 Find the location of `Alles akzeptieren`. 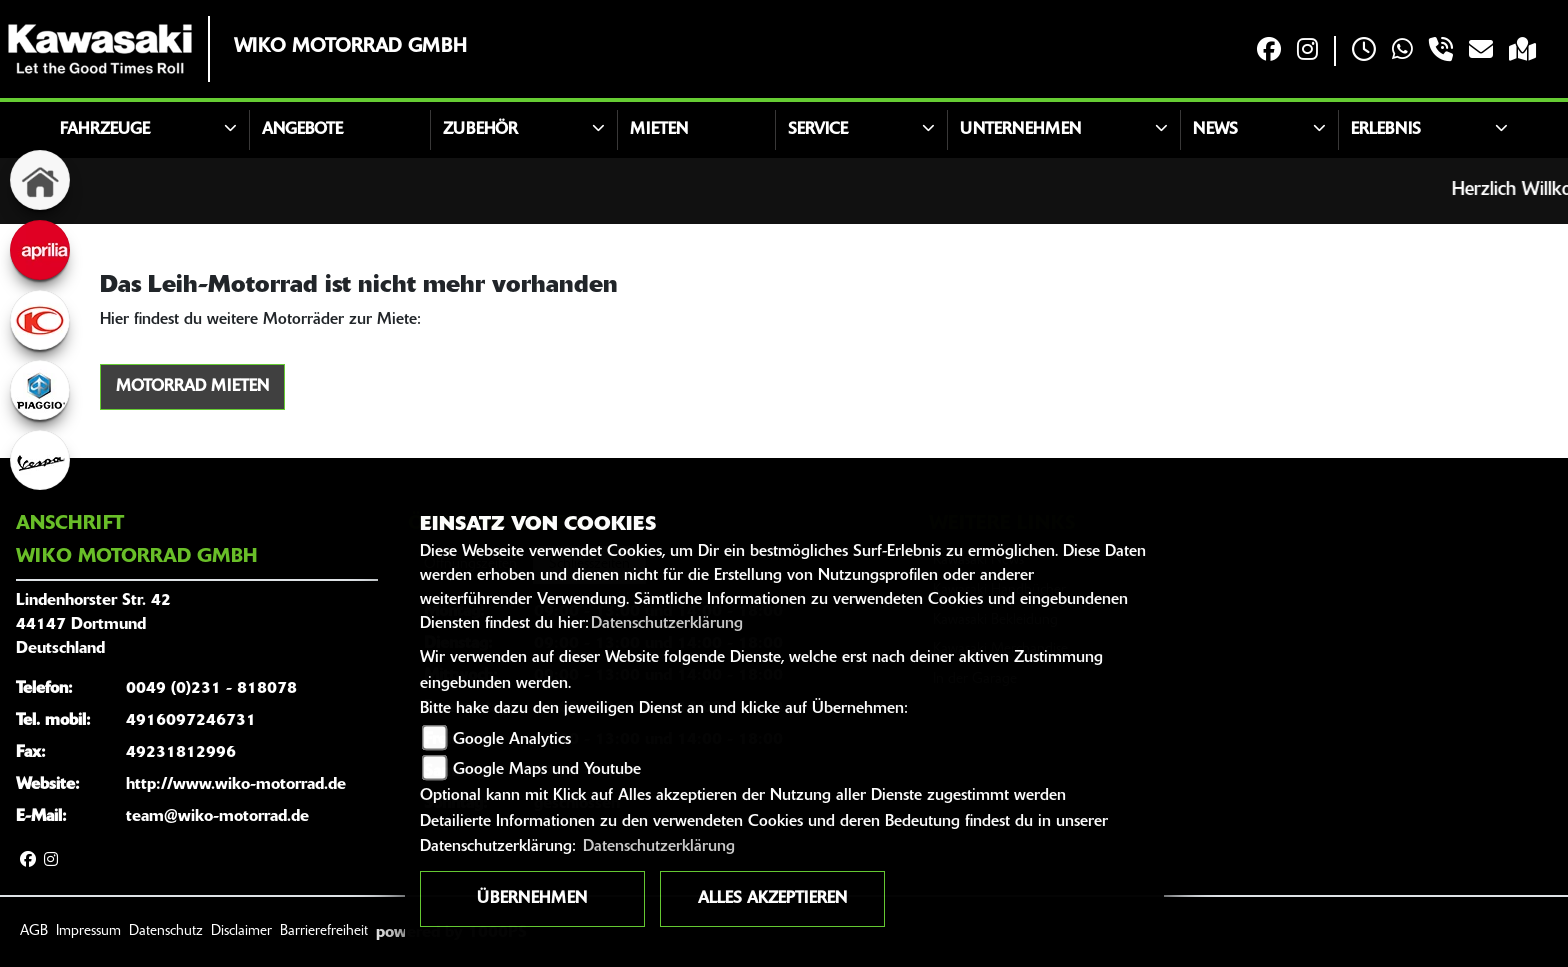

Alles akzeptieren is located at coordinates (772, 899).